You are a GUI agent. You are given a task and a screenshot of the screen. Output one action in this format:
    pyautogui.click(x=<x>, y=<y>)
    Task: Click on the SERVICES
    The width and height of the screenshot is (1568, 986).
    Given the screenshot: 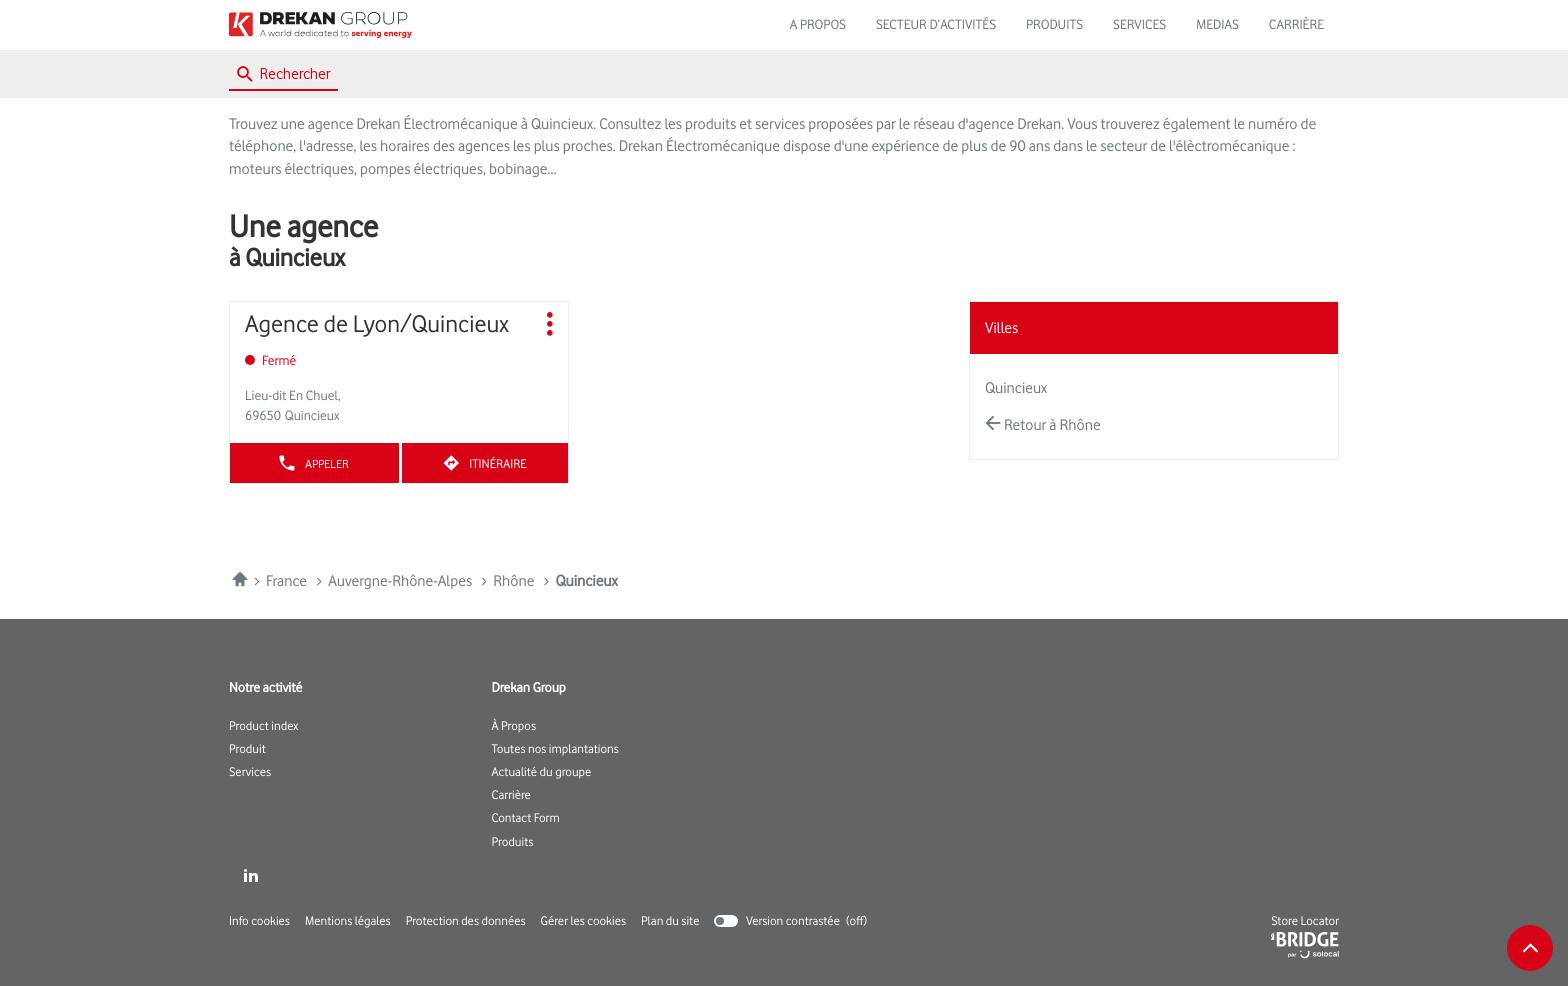 What is the action you would take?
    pyautogui.click(x=1139, y=25)
    